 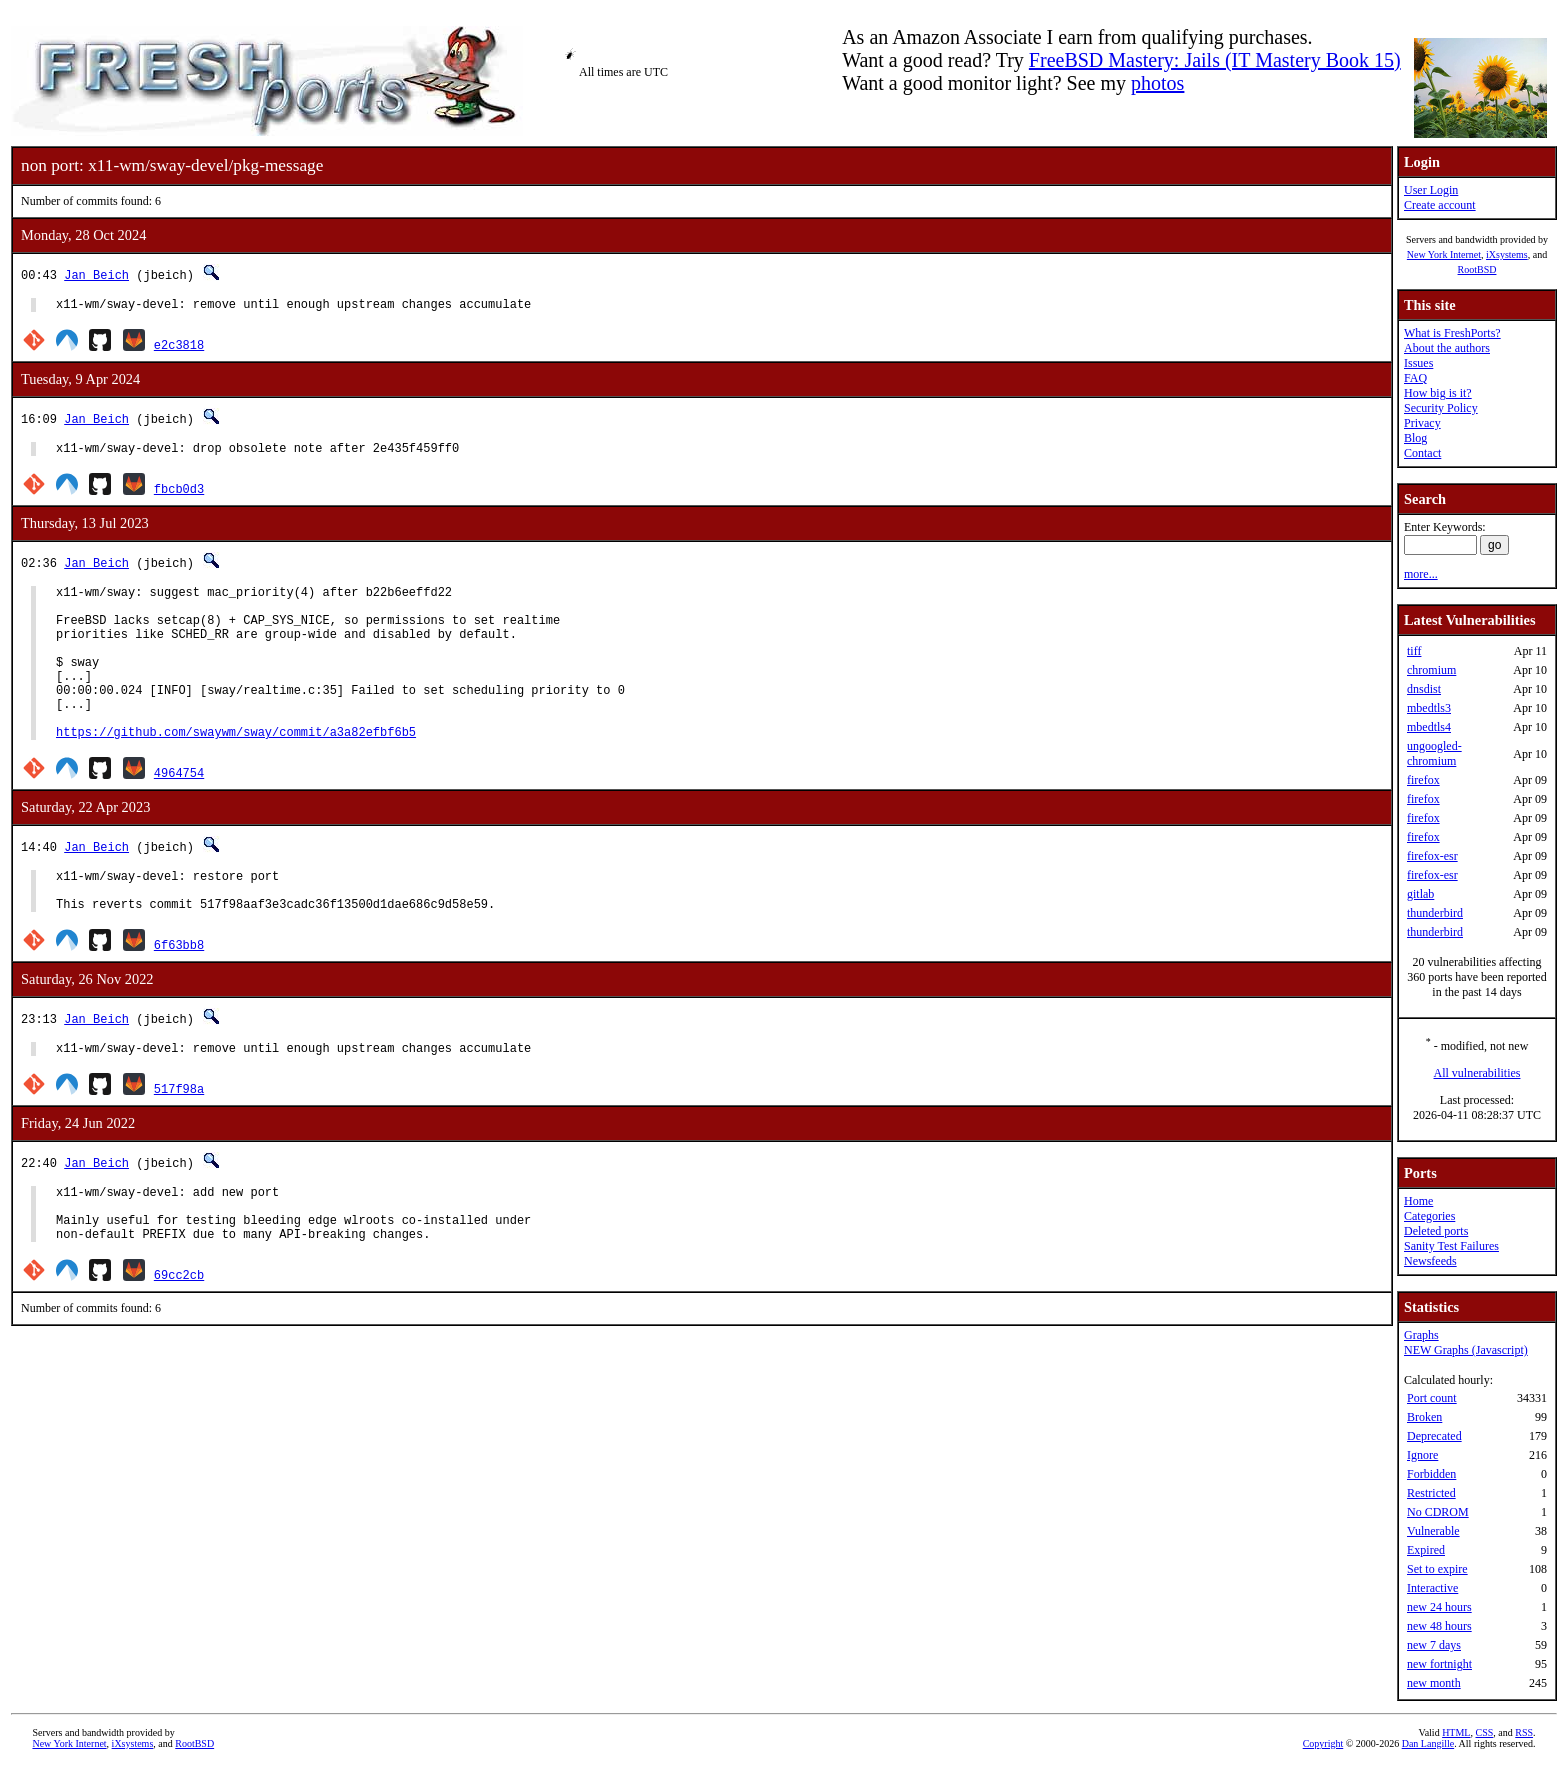 I want to click on iXsystems, so click(x=1507, y=254).